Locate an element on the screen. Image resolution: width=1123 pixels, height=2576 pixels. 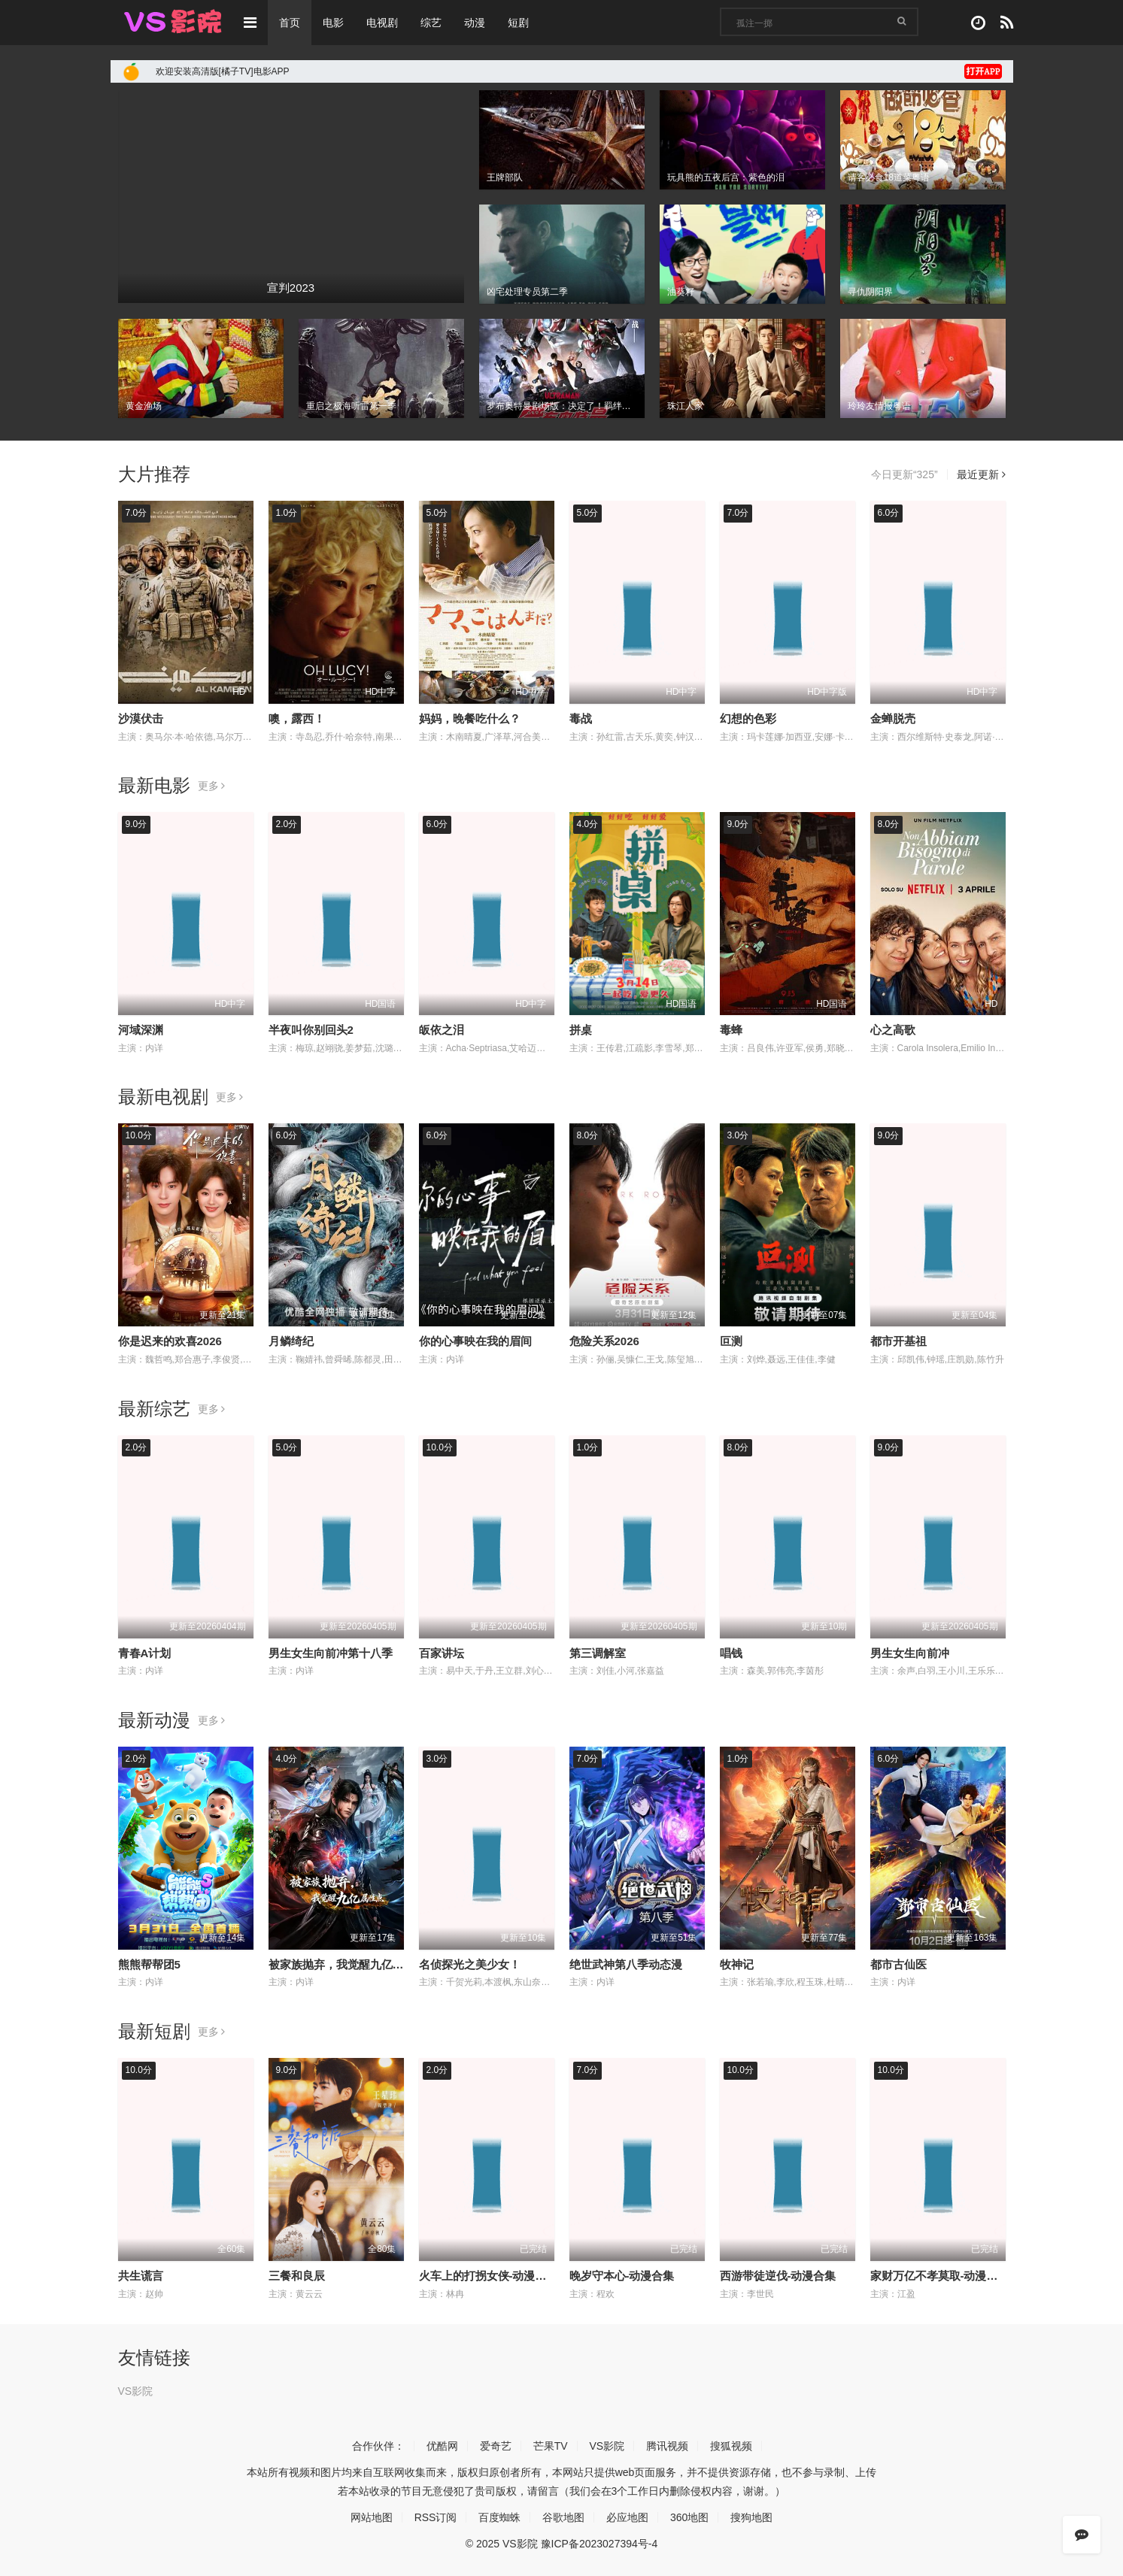
唱钱 is located at coordinates (731, 1653).